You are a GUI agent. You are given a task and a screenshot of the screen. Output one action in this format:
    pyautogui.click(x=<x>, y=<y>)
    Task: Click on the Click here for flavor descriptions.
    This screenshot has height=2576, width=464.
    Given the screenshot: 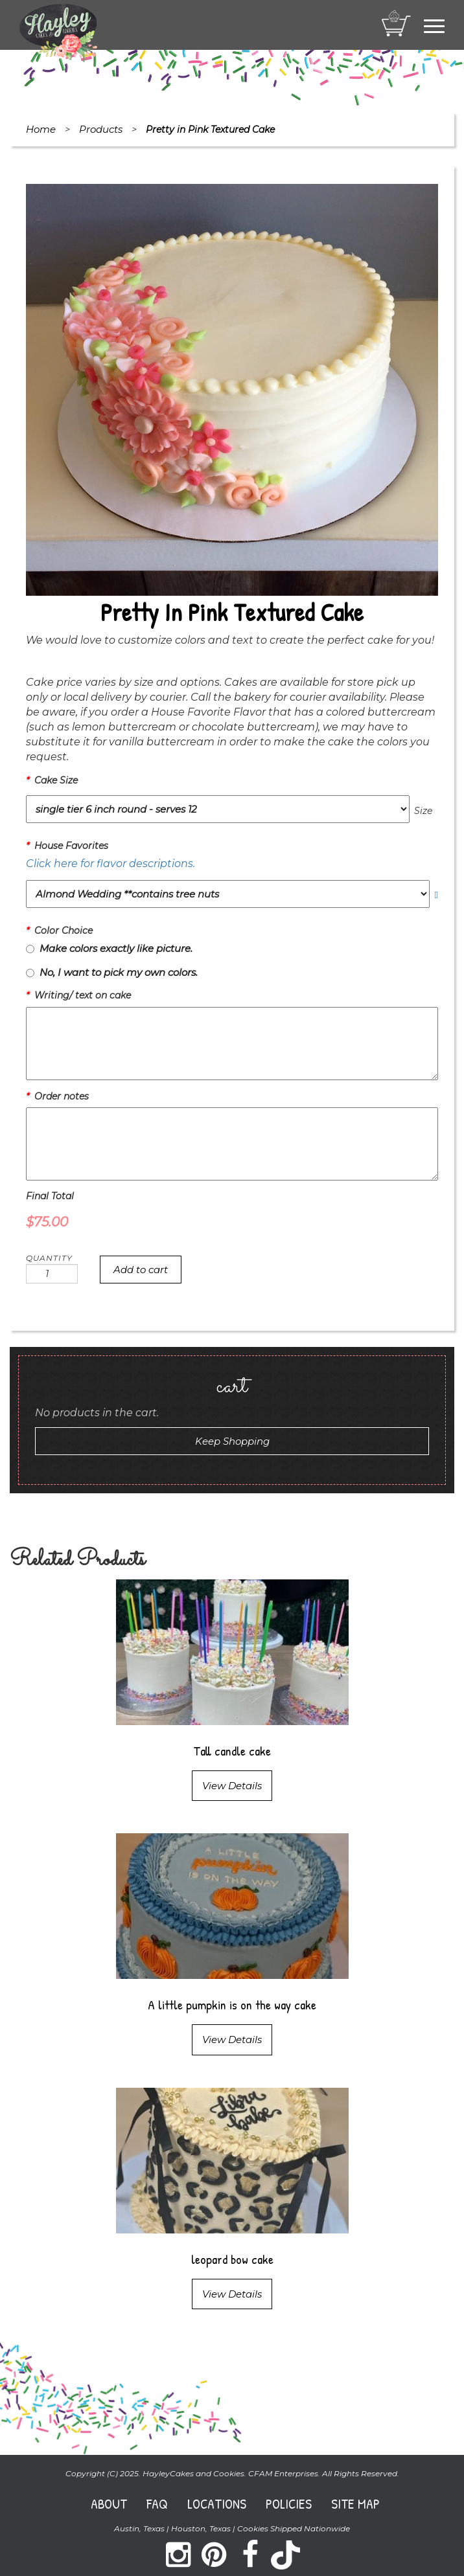 What is the action you would take?
    pyautogui.click(x=110, y=863)
    